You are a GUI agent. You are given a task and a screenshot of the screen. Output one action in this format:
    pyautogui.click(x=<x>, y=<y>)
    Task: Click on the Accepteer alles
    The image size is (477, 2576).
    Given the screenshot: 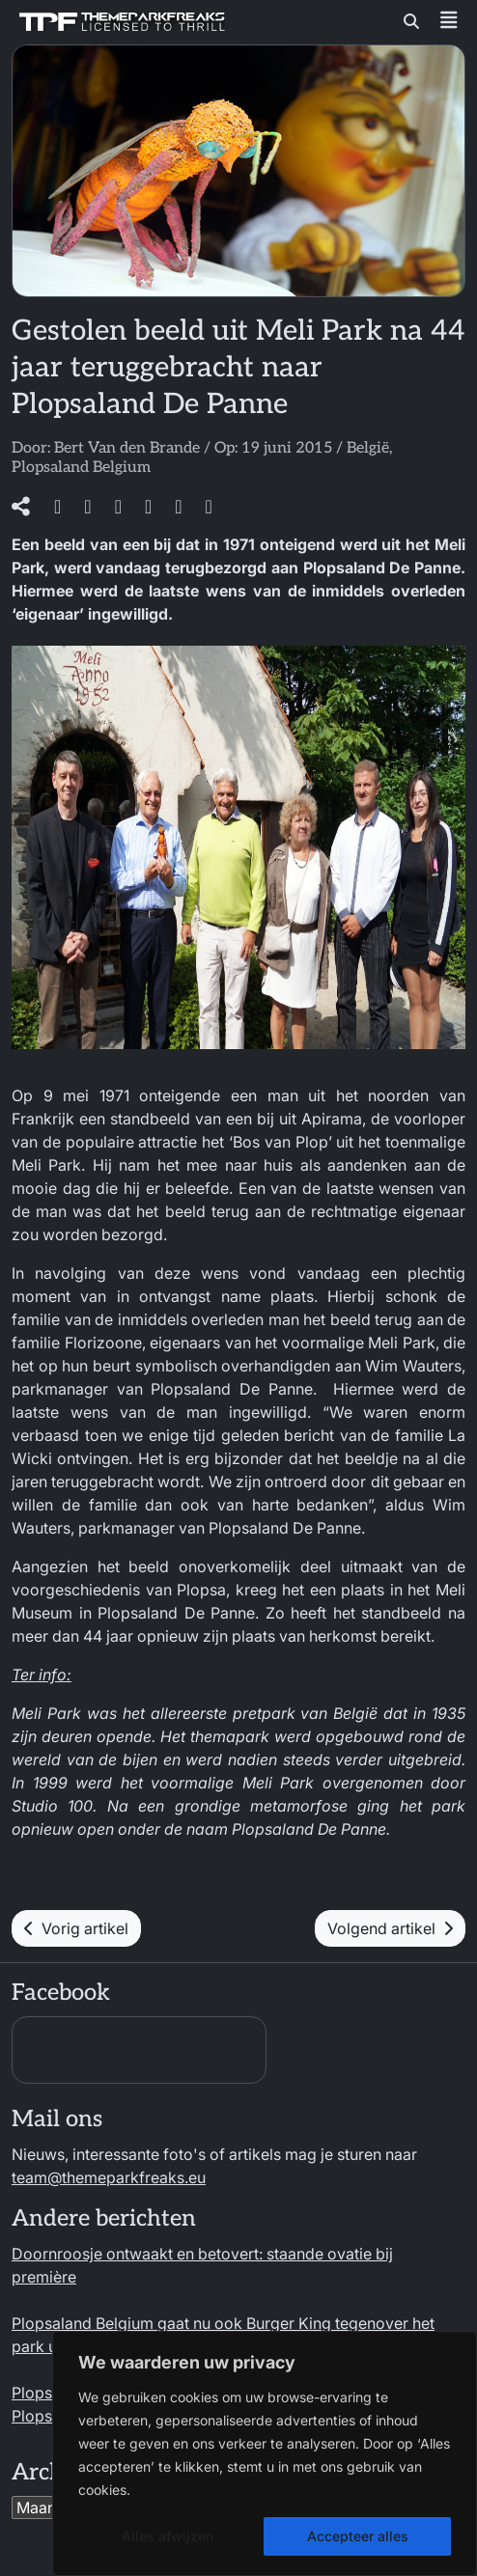 What is the action you would take?
    pyautogui.click(x=357, y=2536)
    